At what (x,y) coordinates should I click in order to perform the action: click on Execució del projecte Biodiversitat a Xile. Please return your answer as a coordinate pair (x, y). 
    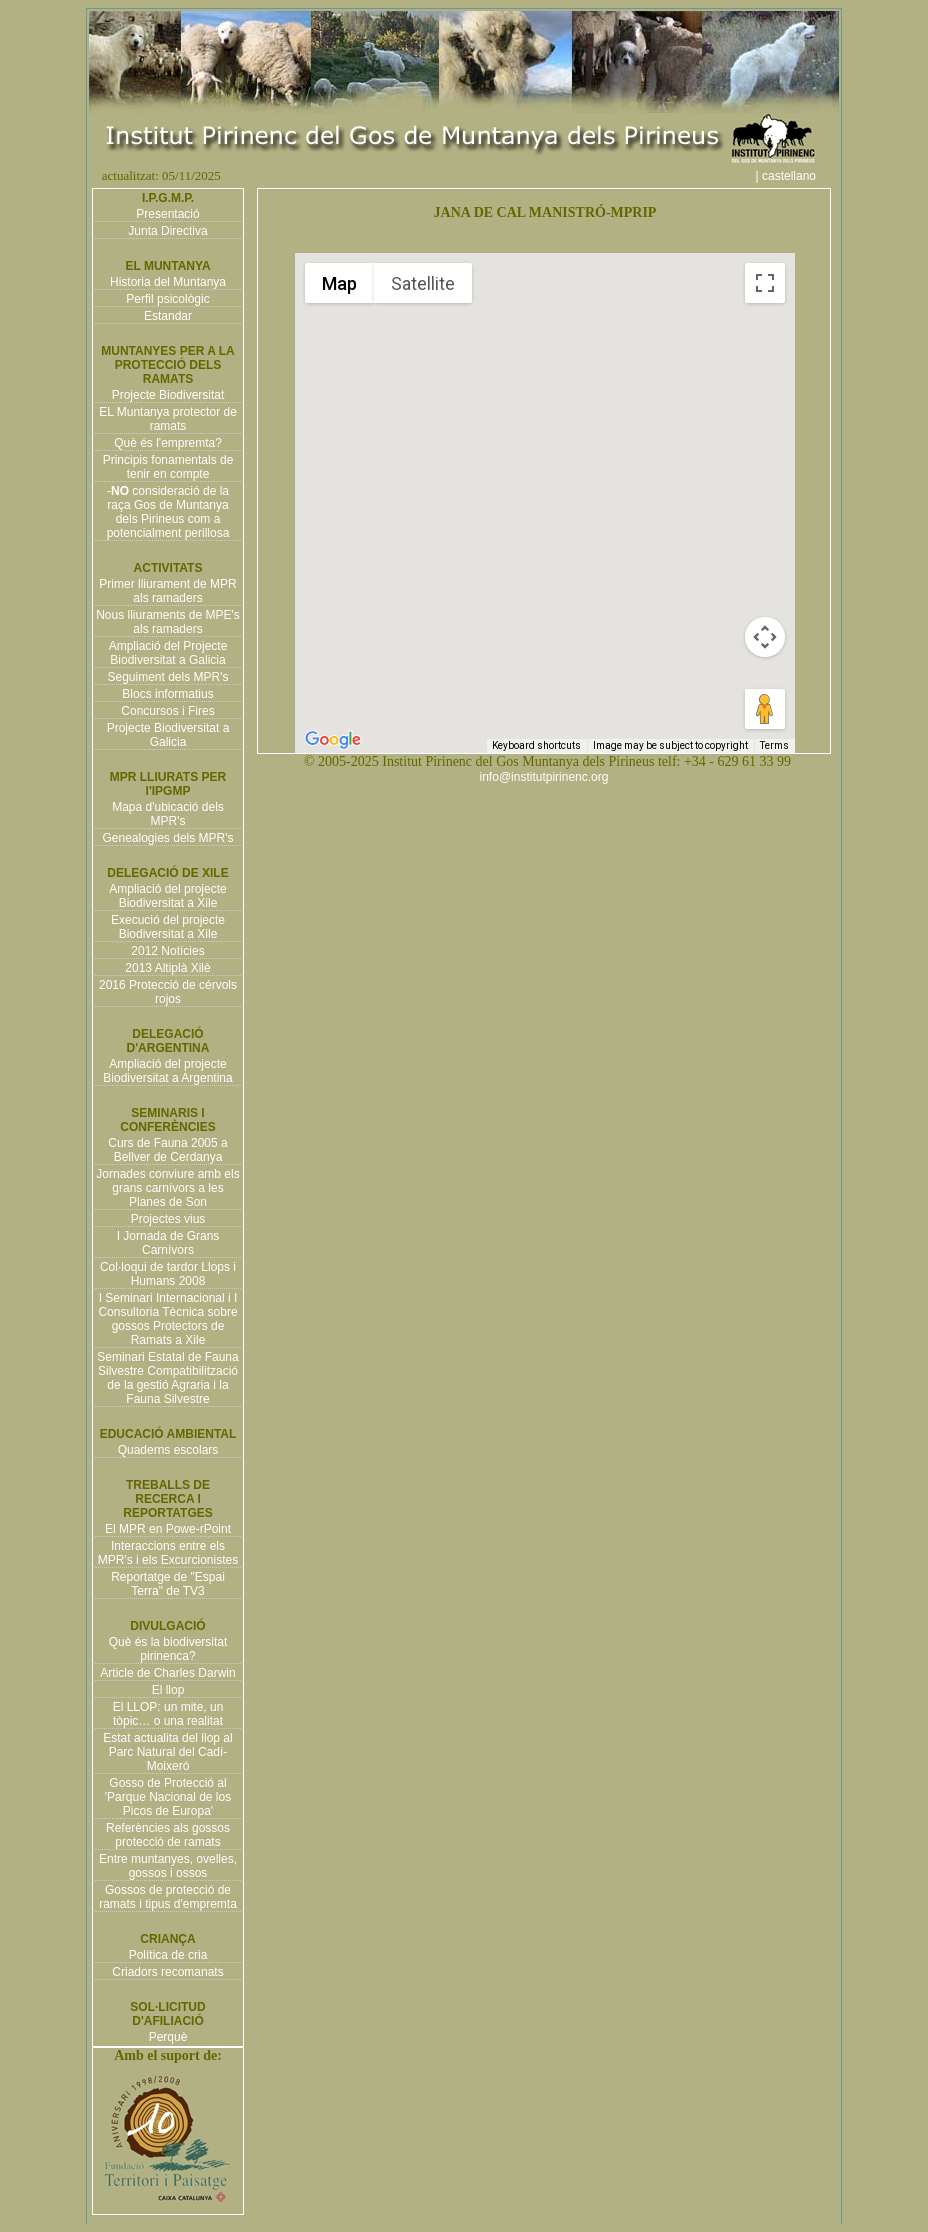
    Looking at the image, I should click on (168, 927).